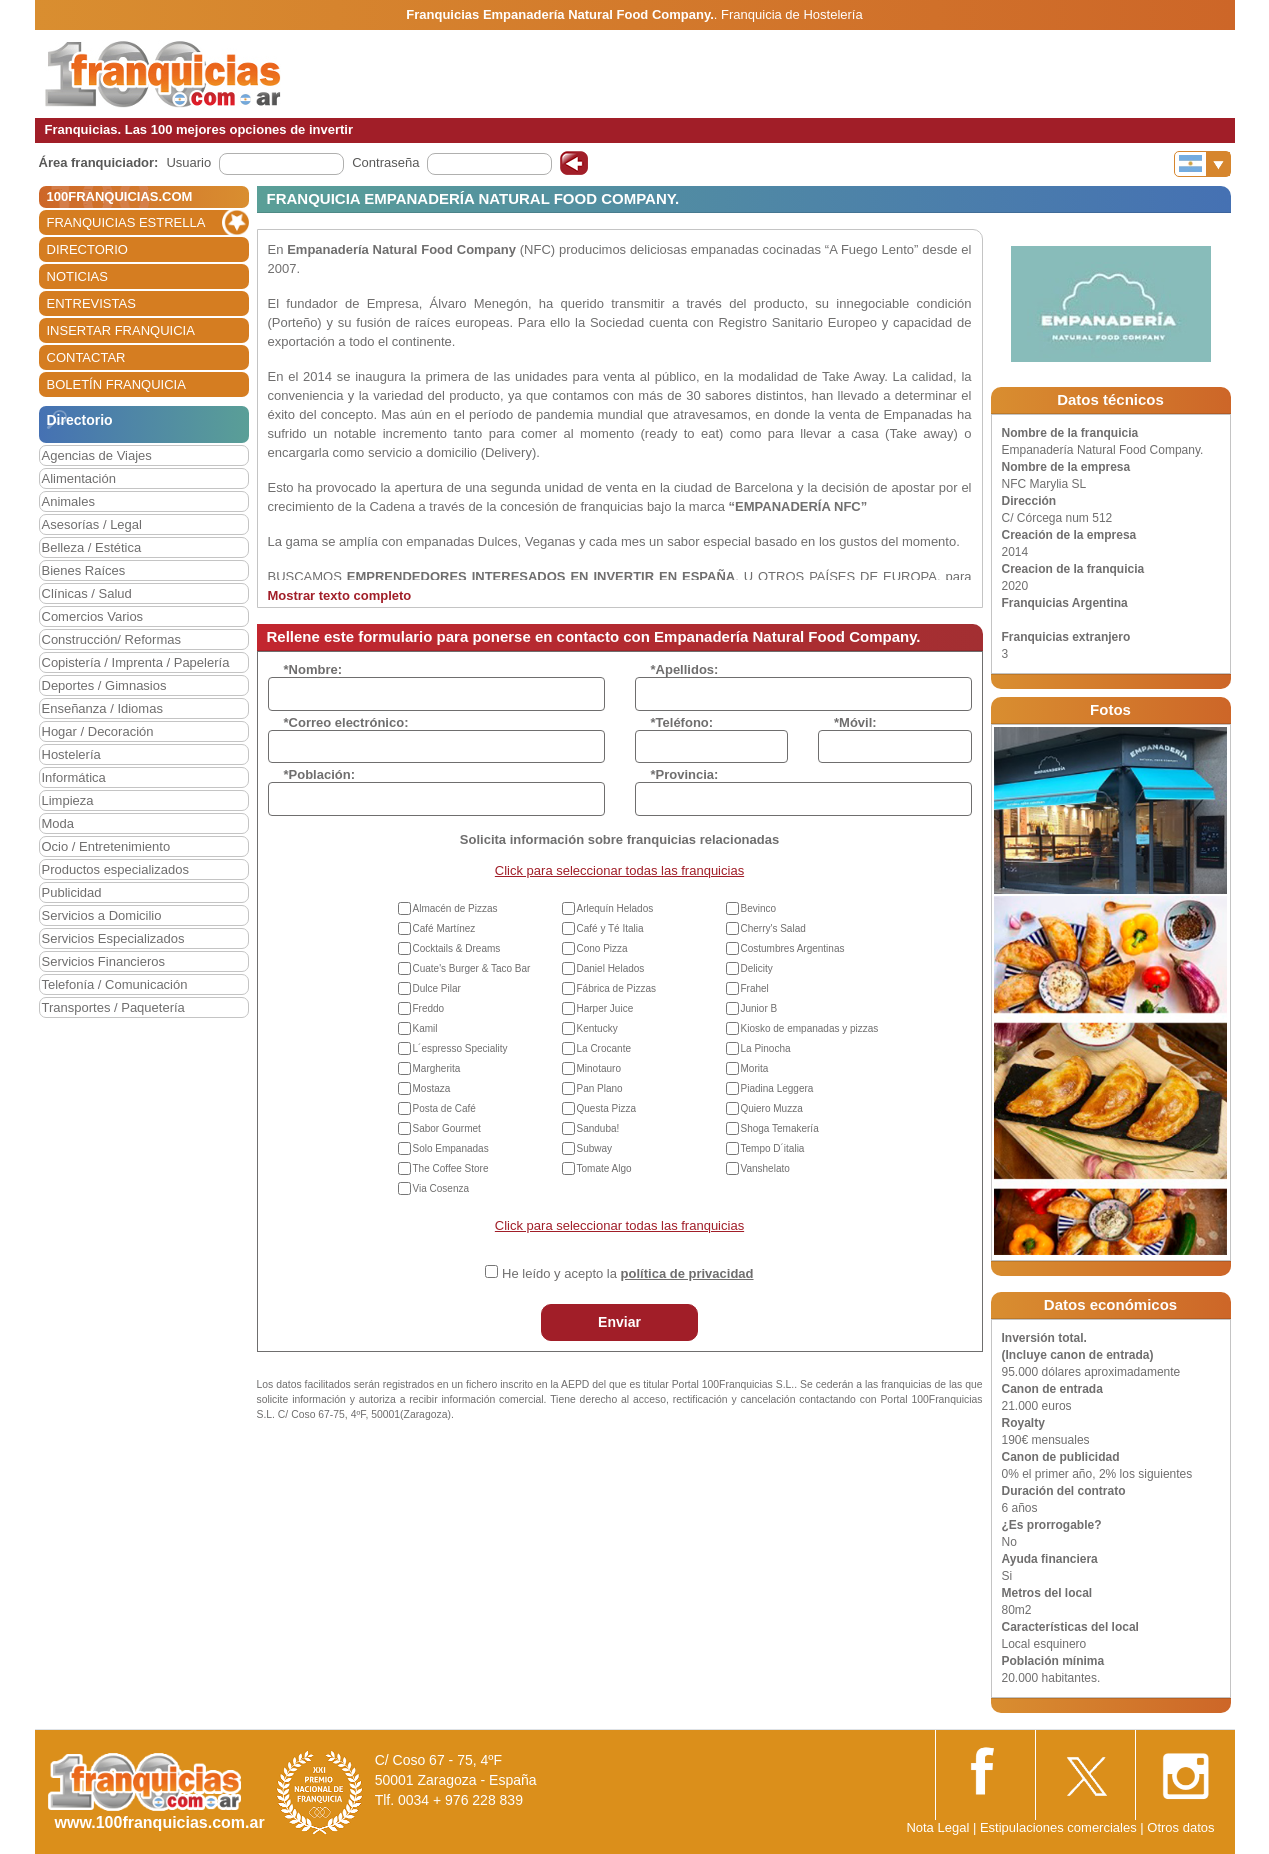 The height and width of the screenshot is (1854, 1269). I want to click on Vanshelato, so click(765, 1168).